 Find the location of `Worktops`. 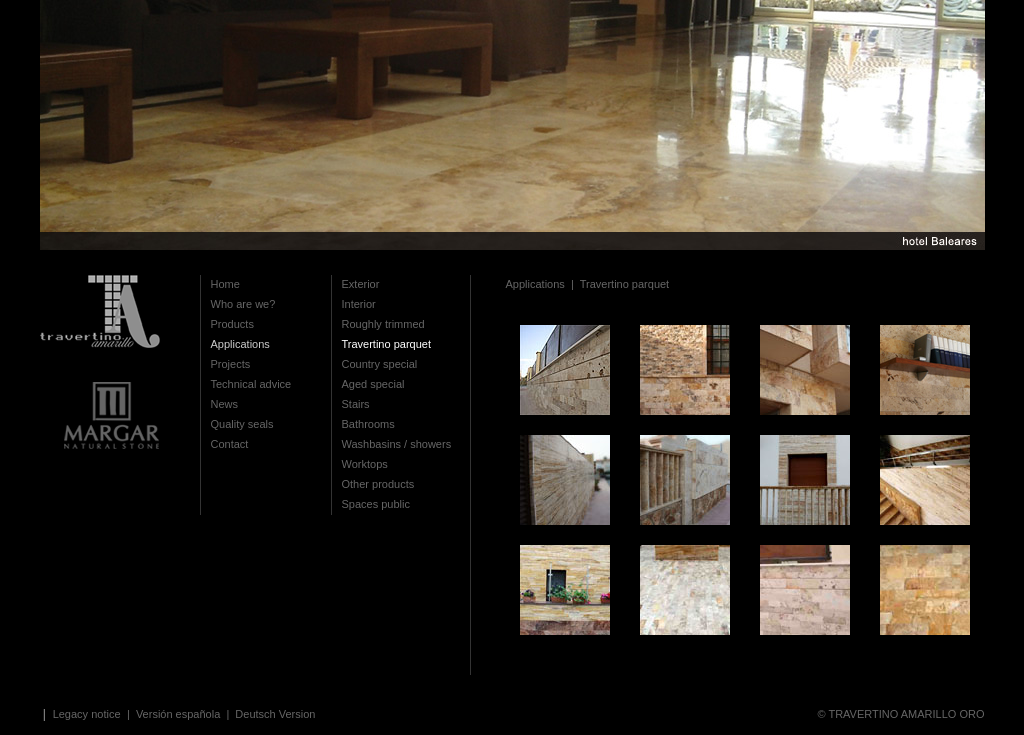

Worktops is located at coordinates (365, 464).